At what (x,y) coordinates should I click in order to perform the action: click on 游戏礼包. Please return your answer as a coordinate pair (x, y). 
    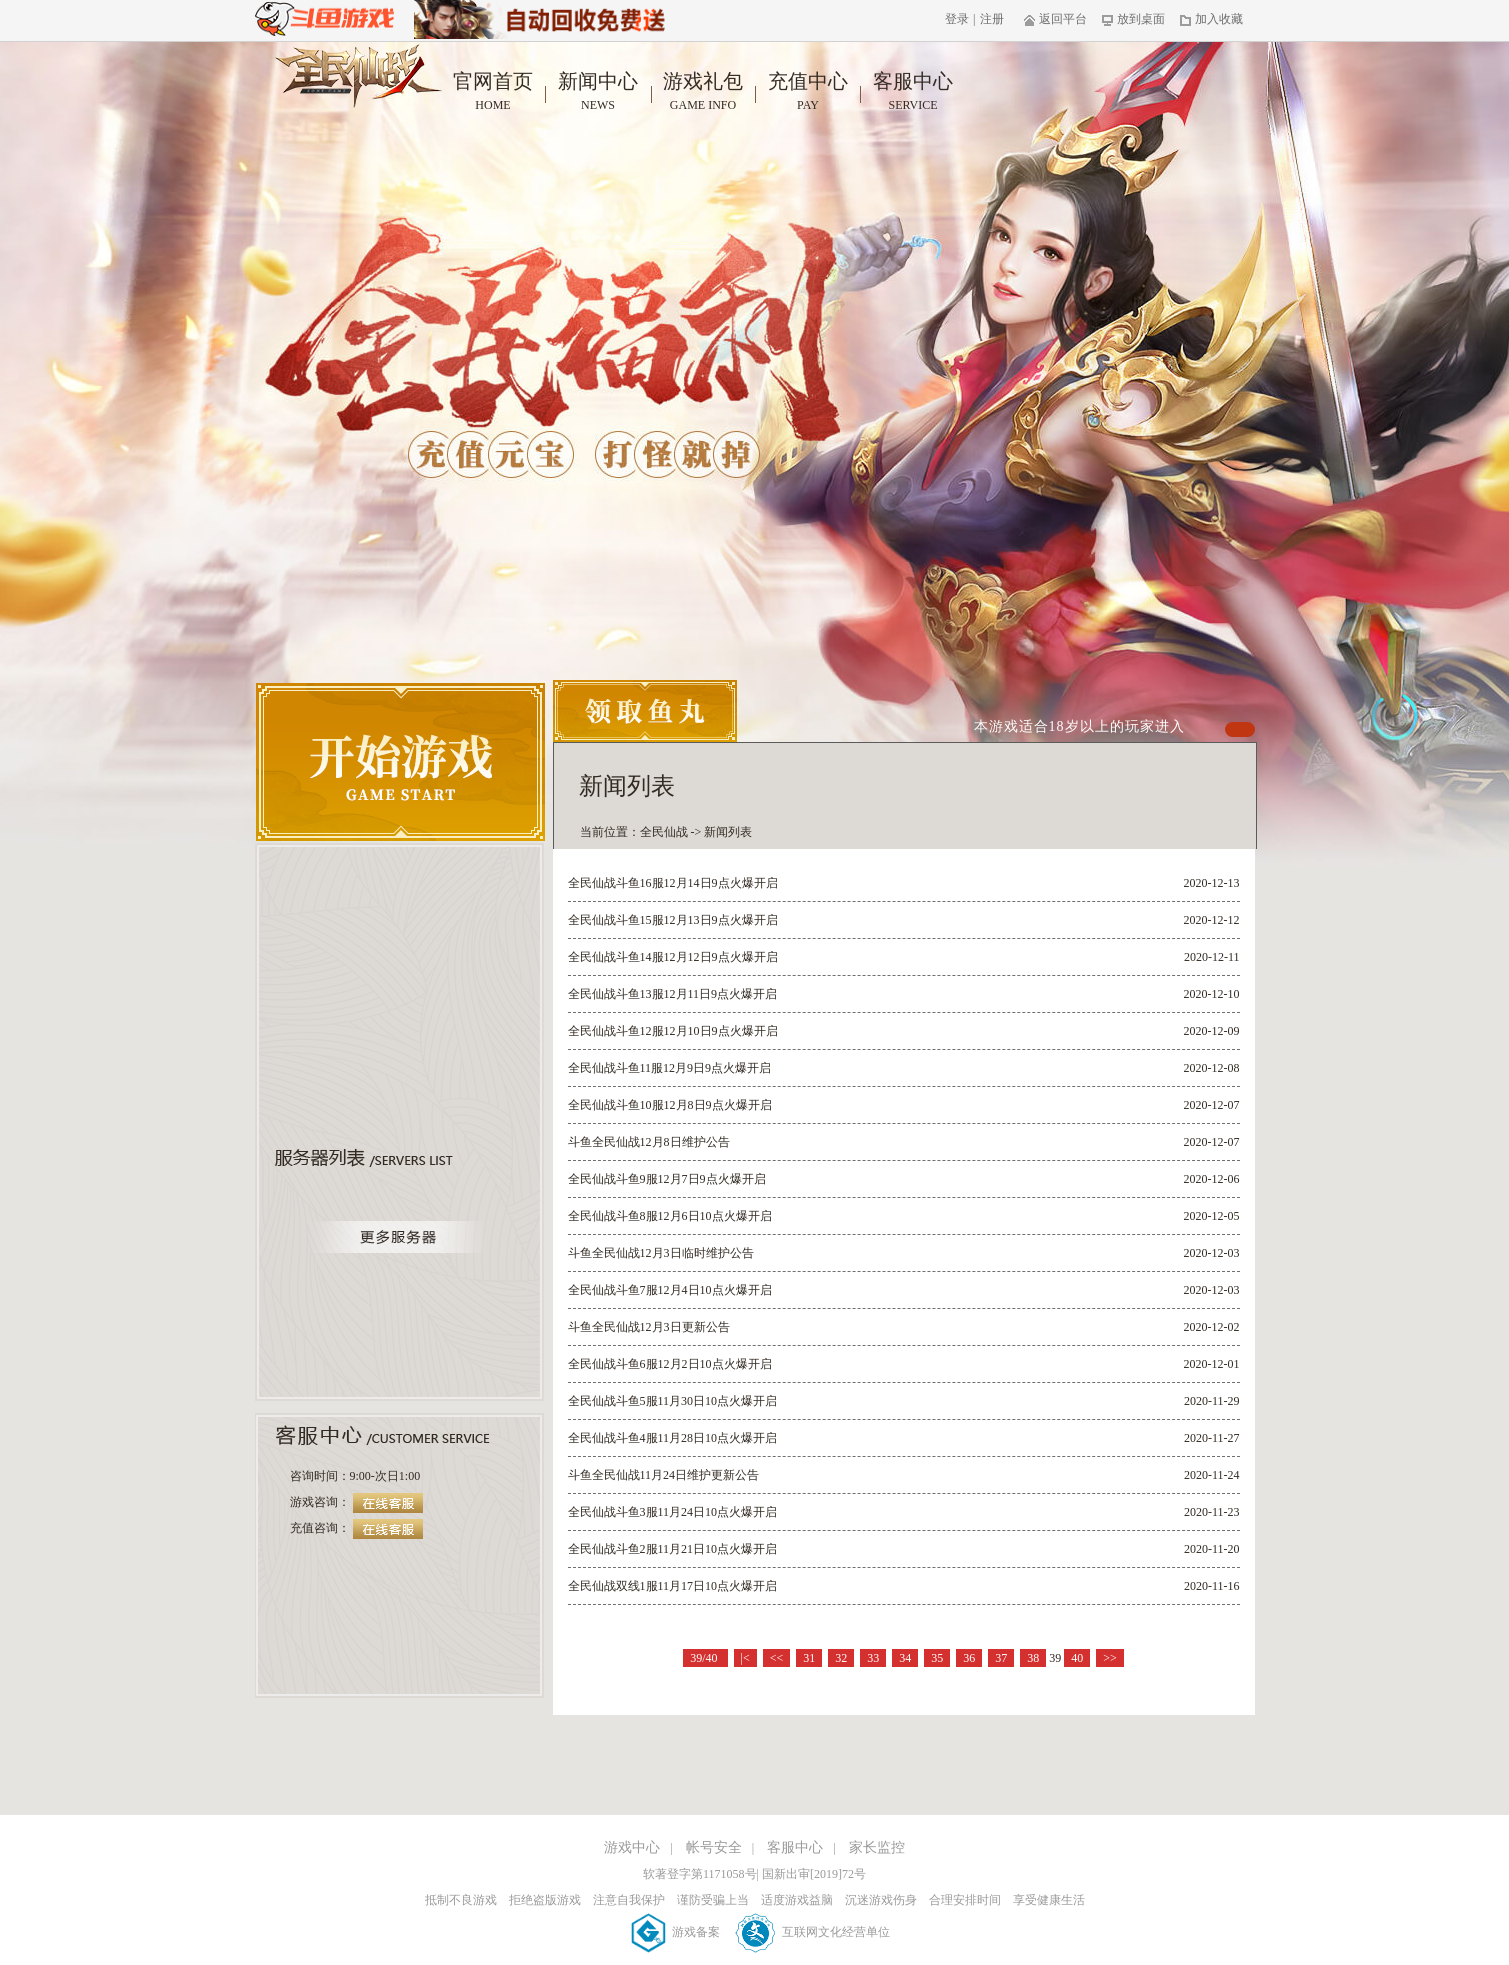
    Looking at the image, I should click on (703, 92).